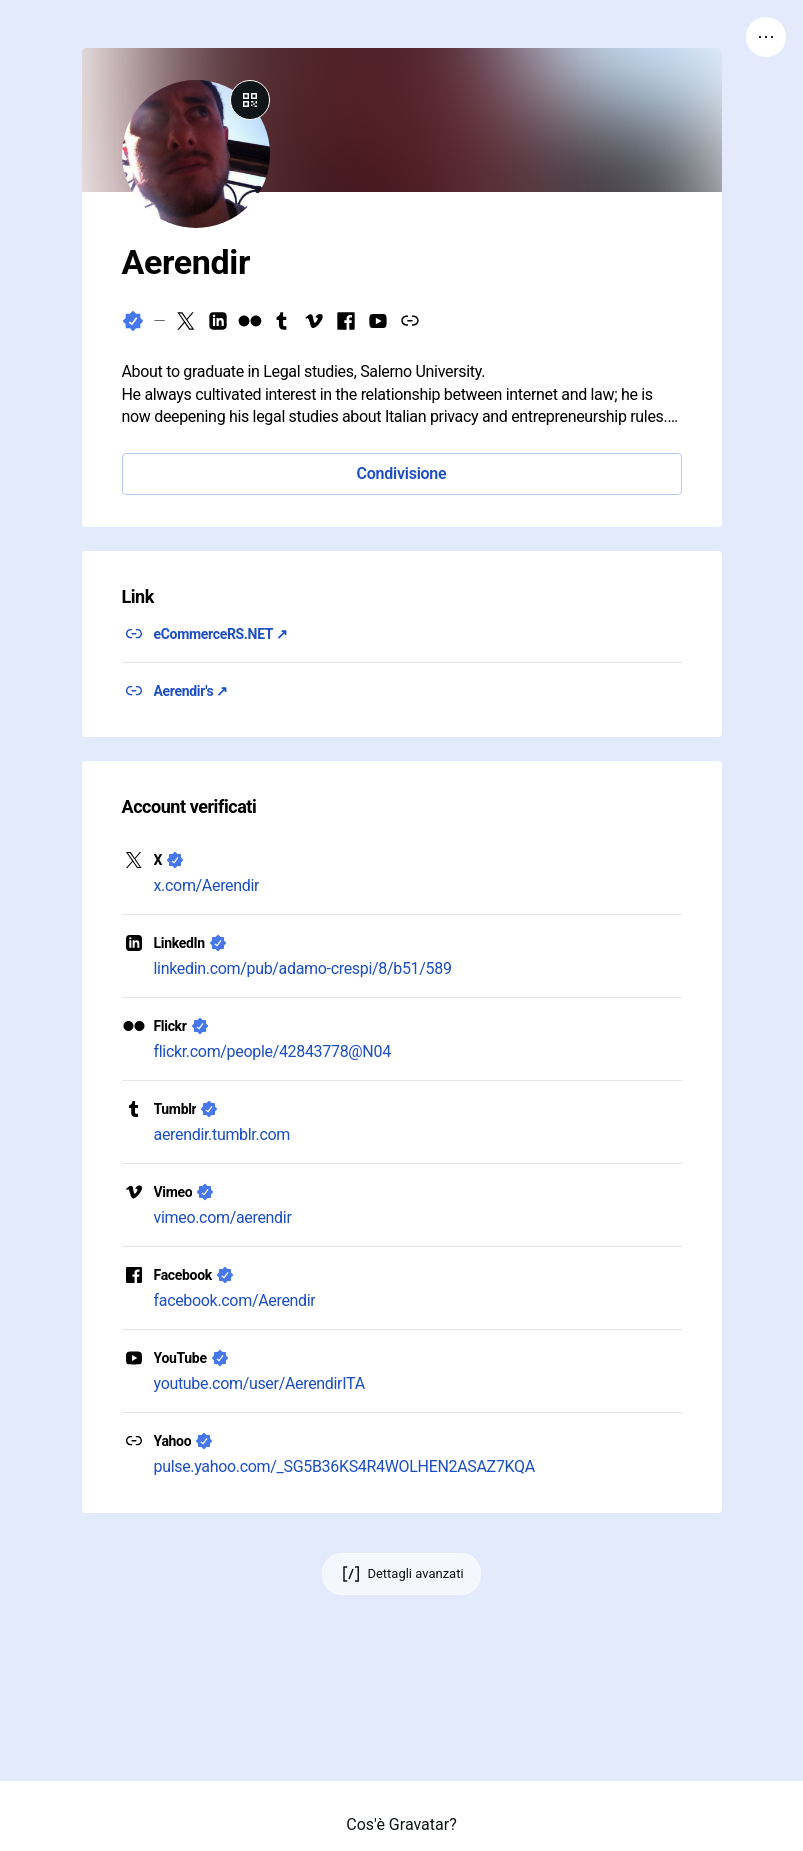 The height and width of the screenshot is (1851, 803). What do you see at coordinates (303, 968) in the screenshot?
I see `linkedin.com/pub/adamo-crespi/8/b51/589` at bounding box center [303, 968].